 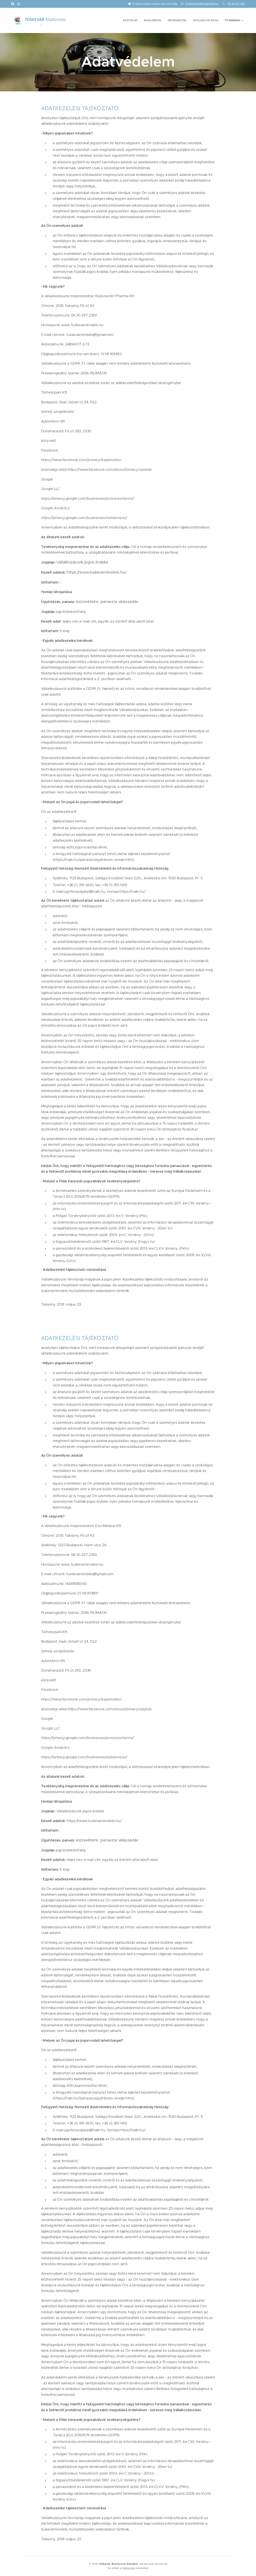 I want to click on +36 30 257 2350, so click(x=236, y=3).